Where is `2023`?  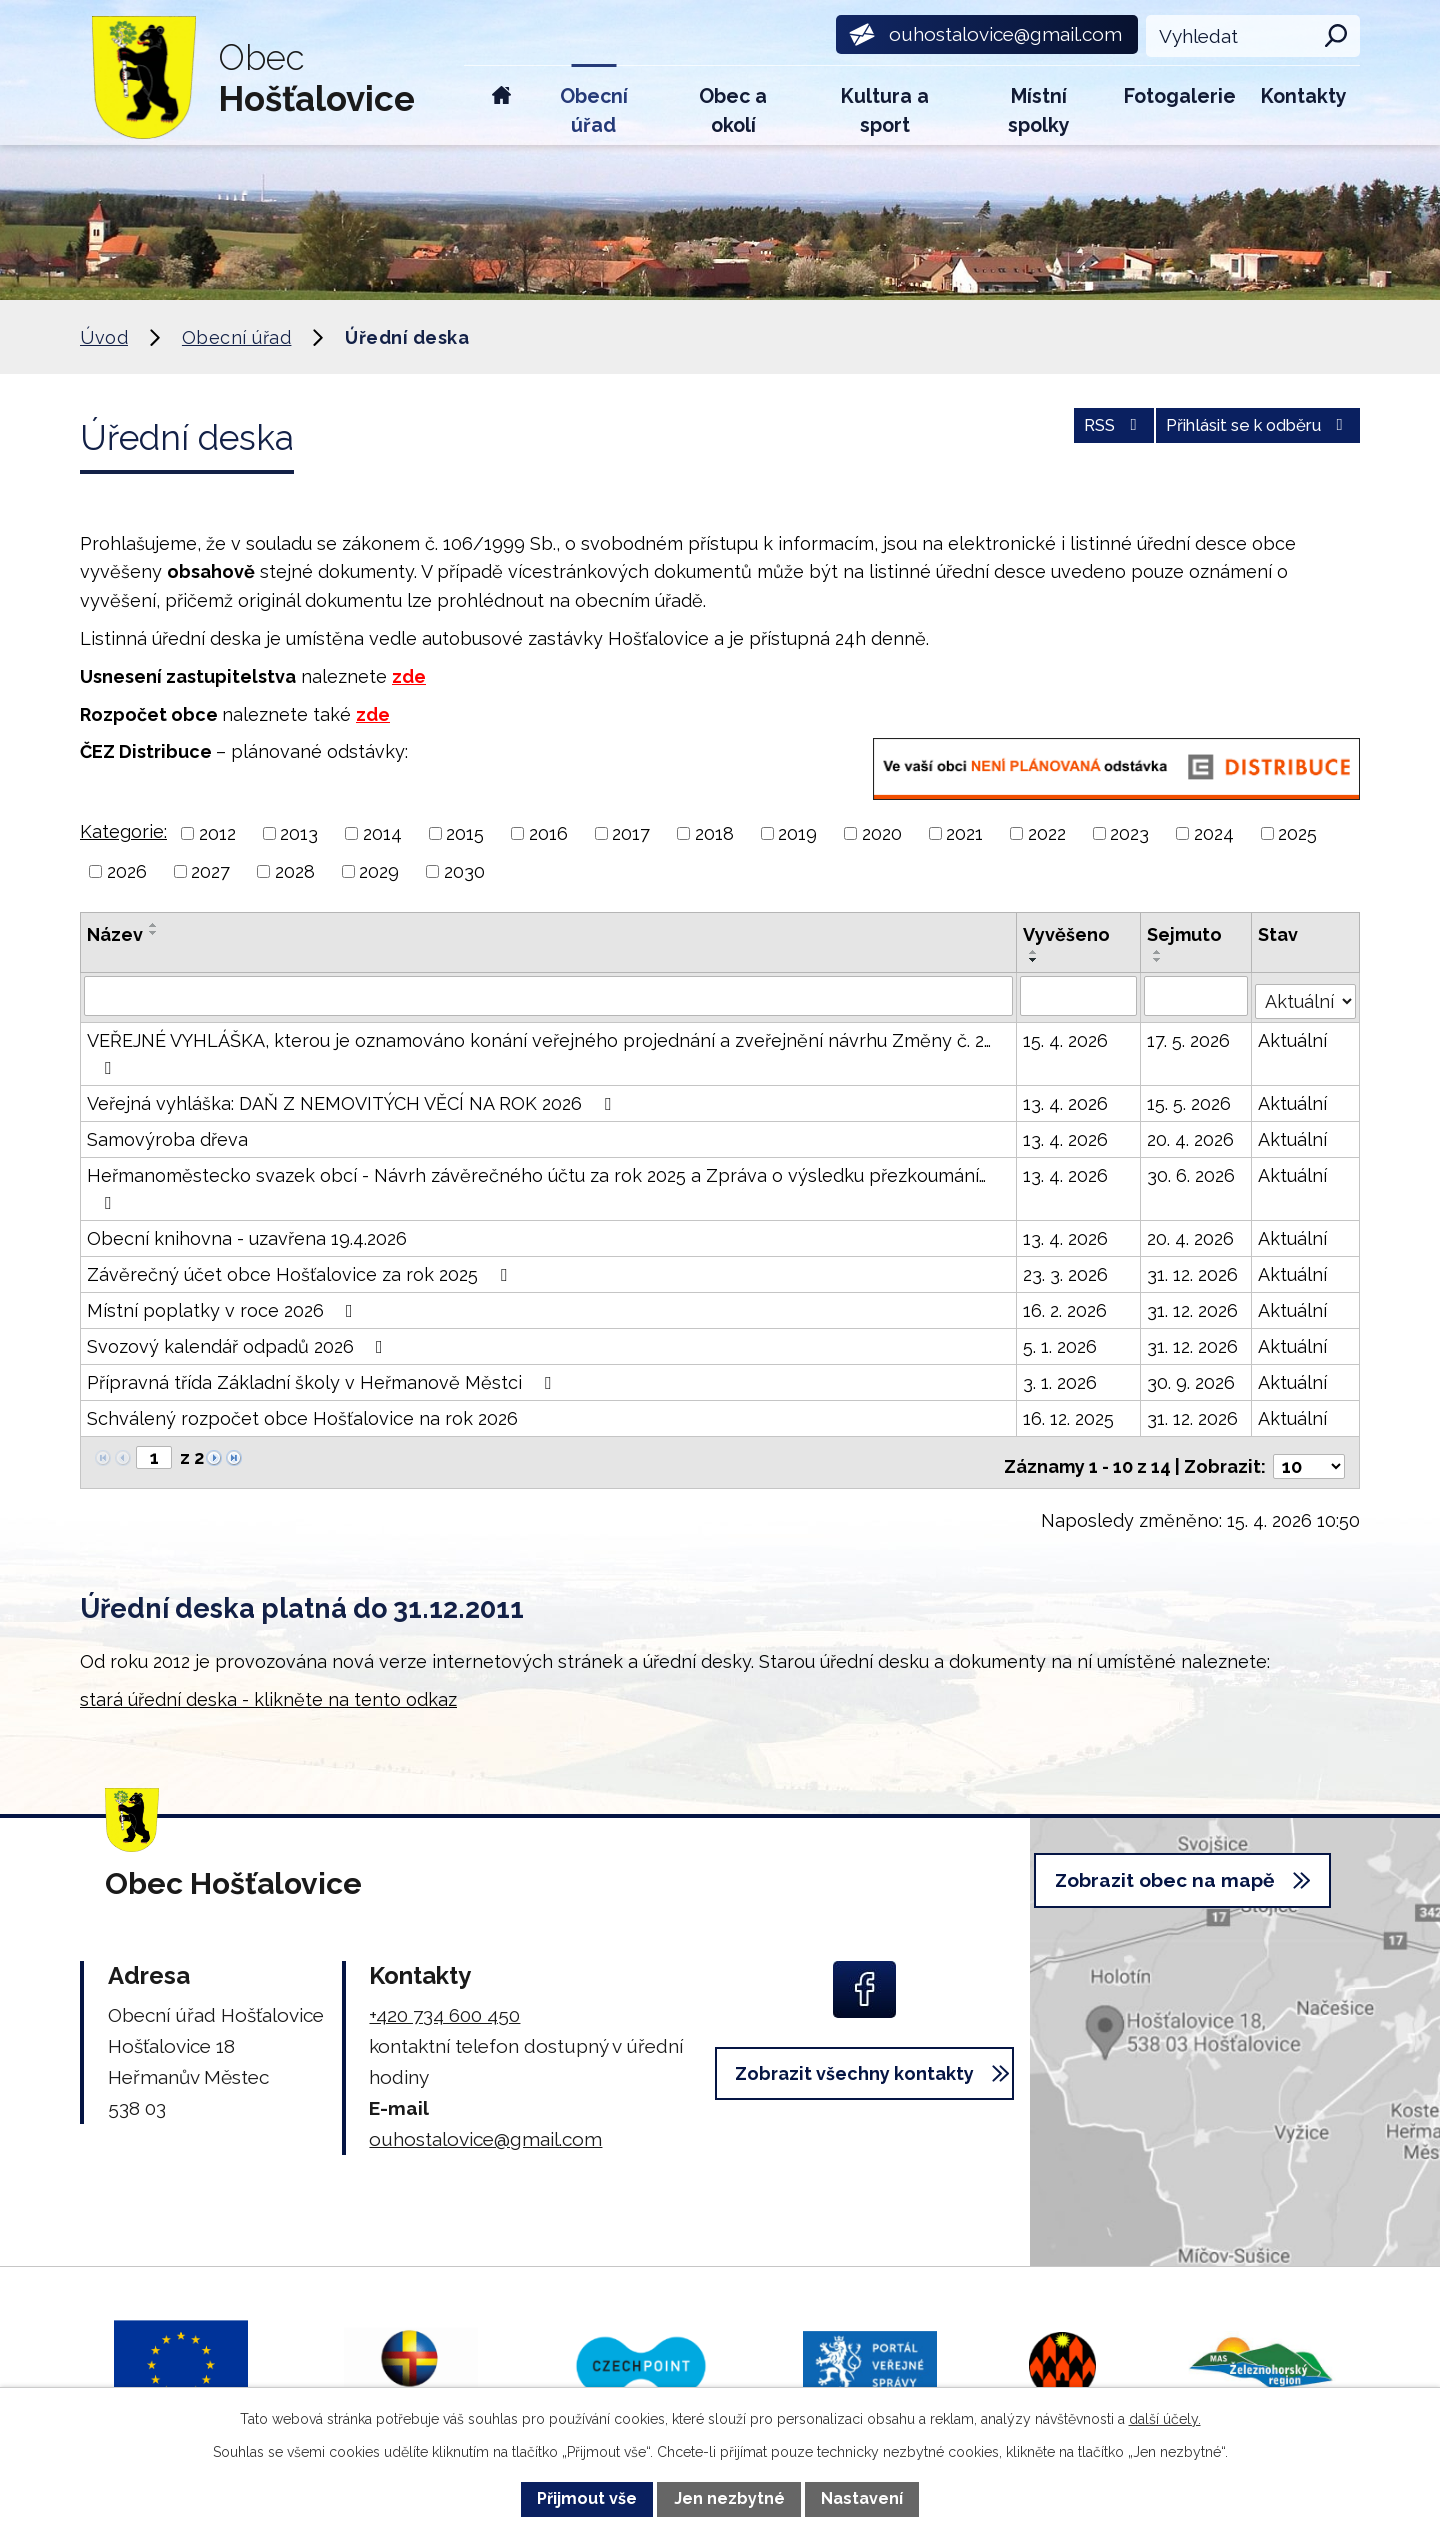
2023 is located at coordinates (1129, 833).